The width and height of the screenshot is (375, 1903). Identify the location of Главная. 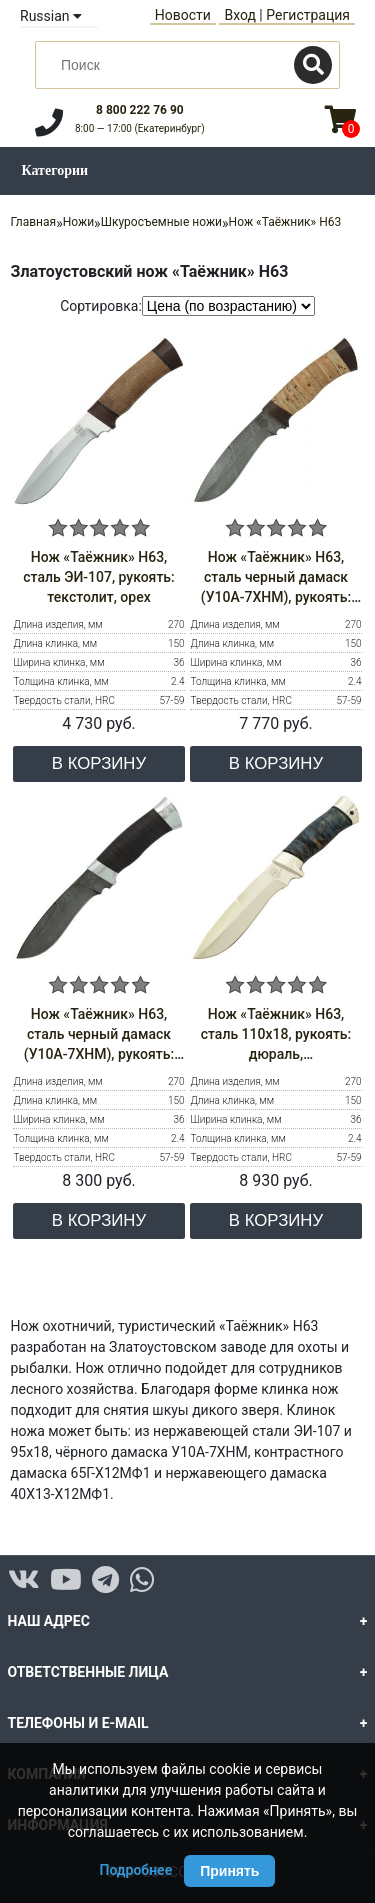
(34, 222).